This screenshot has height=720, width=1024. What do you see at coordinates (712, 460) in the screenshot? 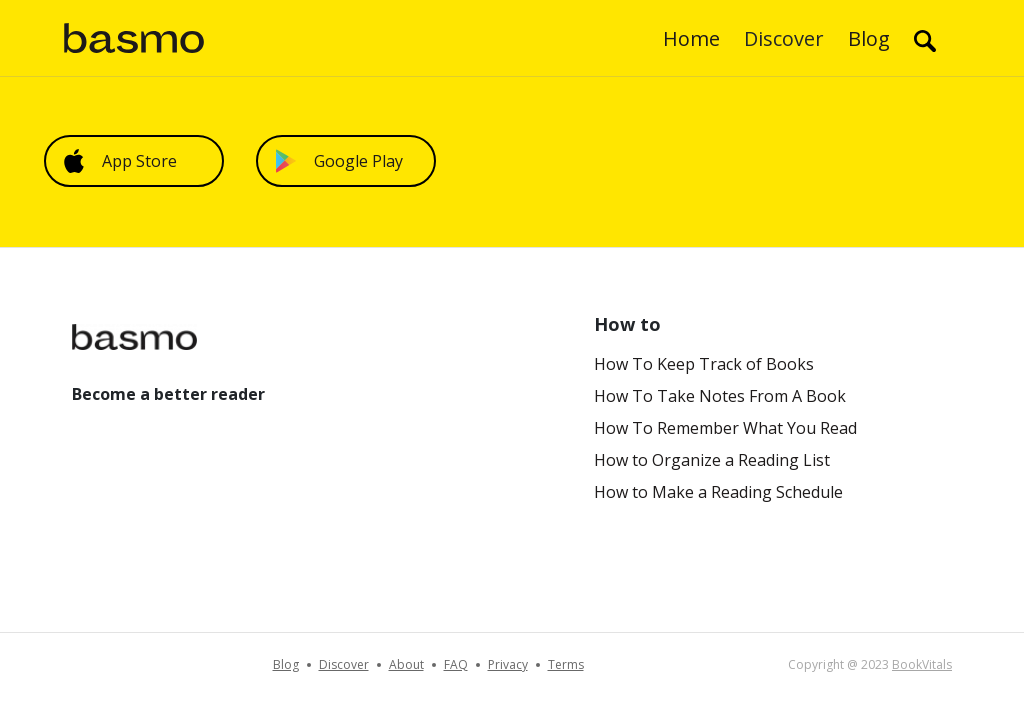
I see `How to Organize a Reading List` at bounding box center [712, 460].